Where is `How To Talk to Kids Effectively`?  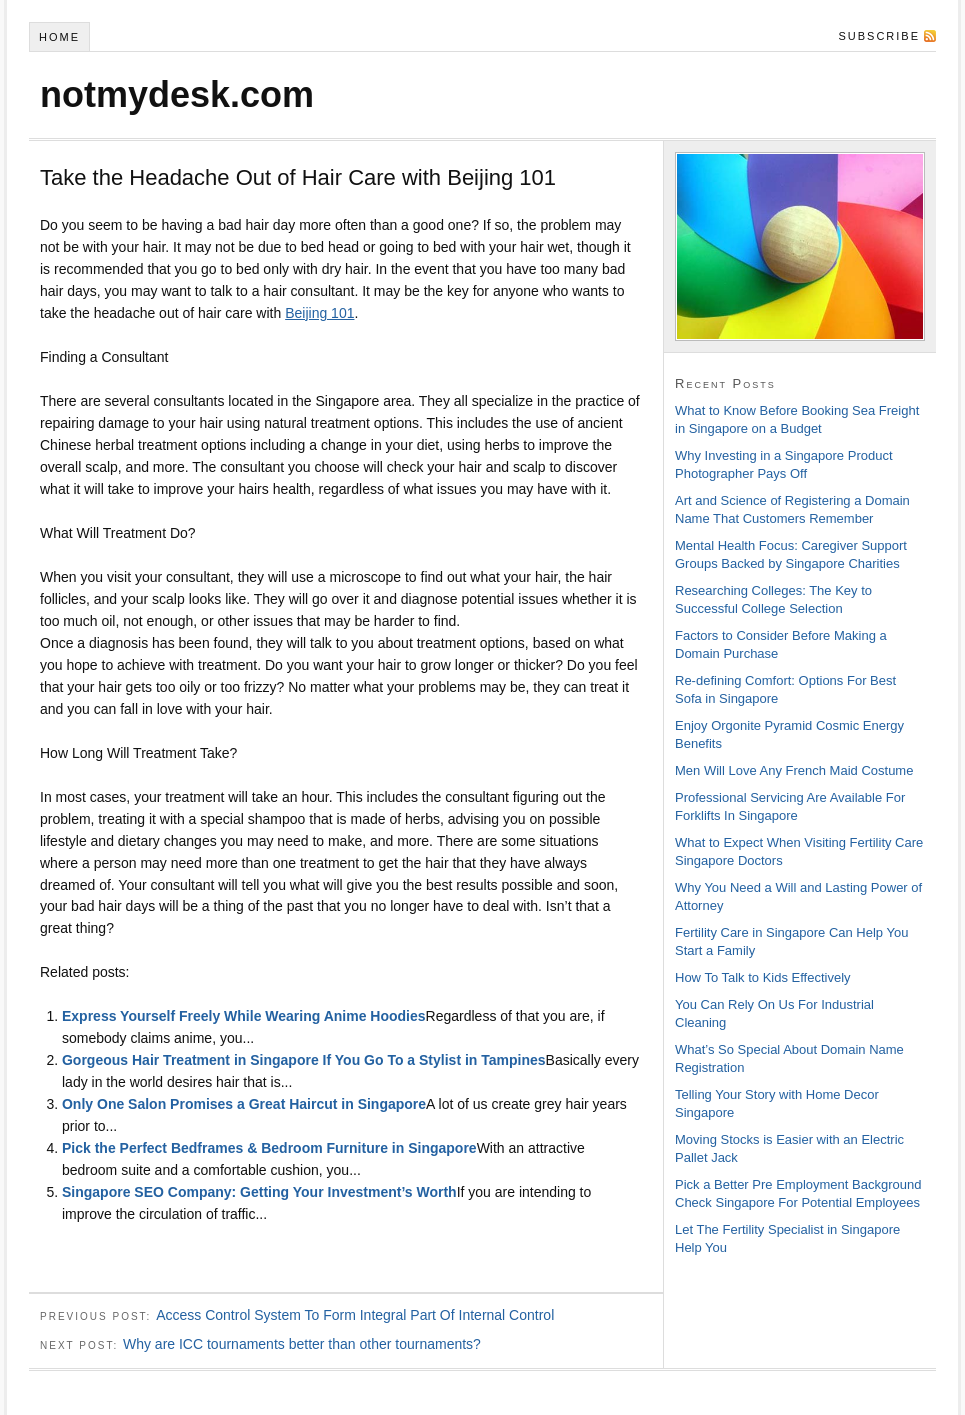
How To Talk to Kids Effectively is located at coordinates (763, 977).